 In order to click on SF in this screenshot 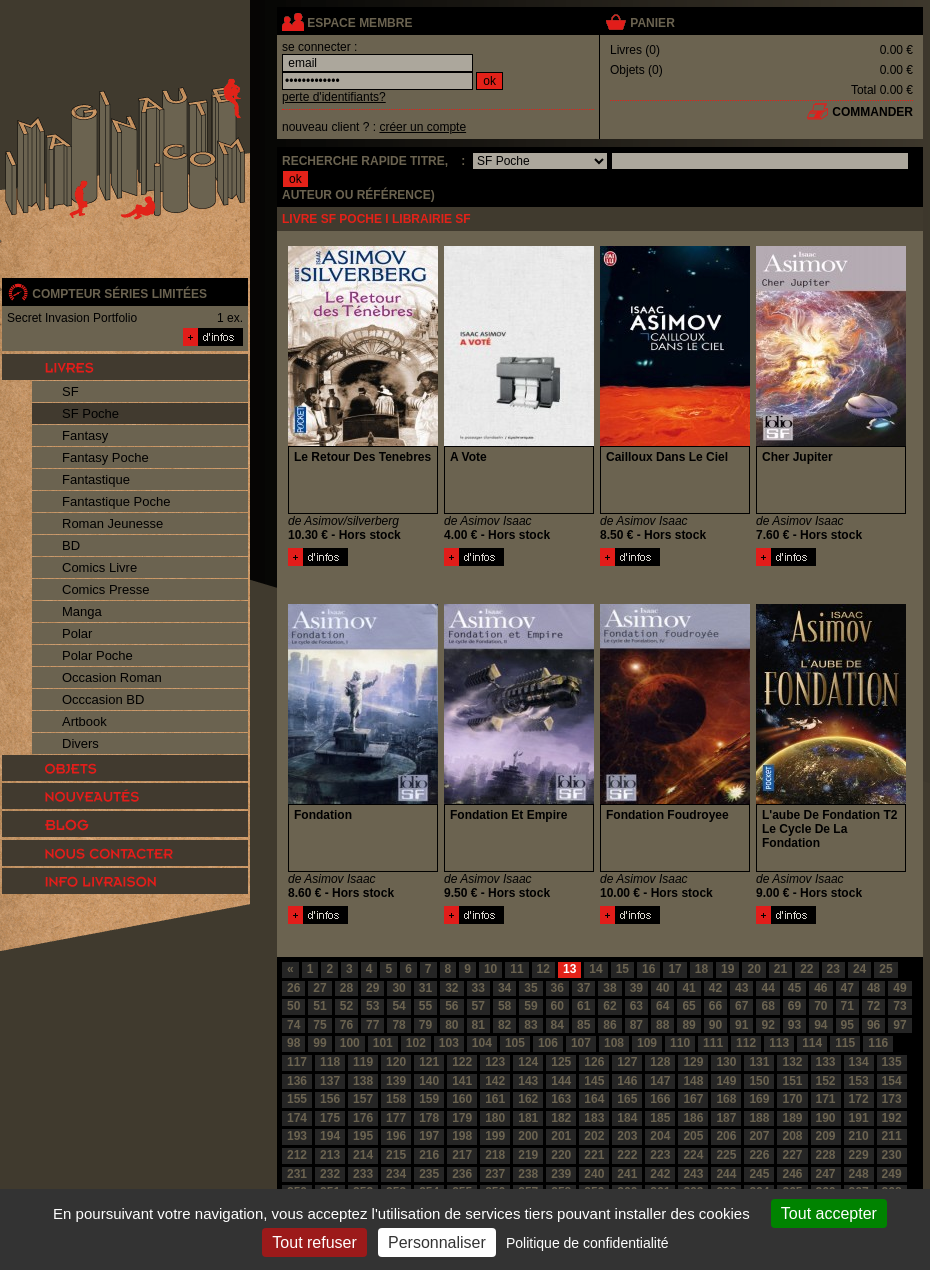, I will do `click(70, 391)`.